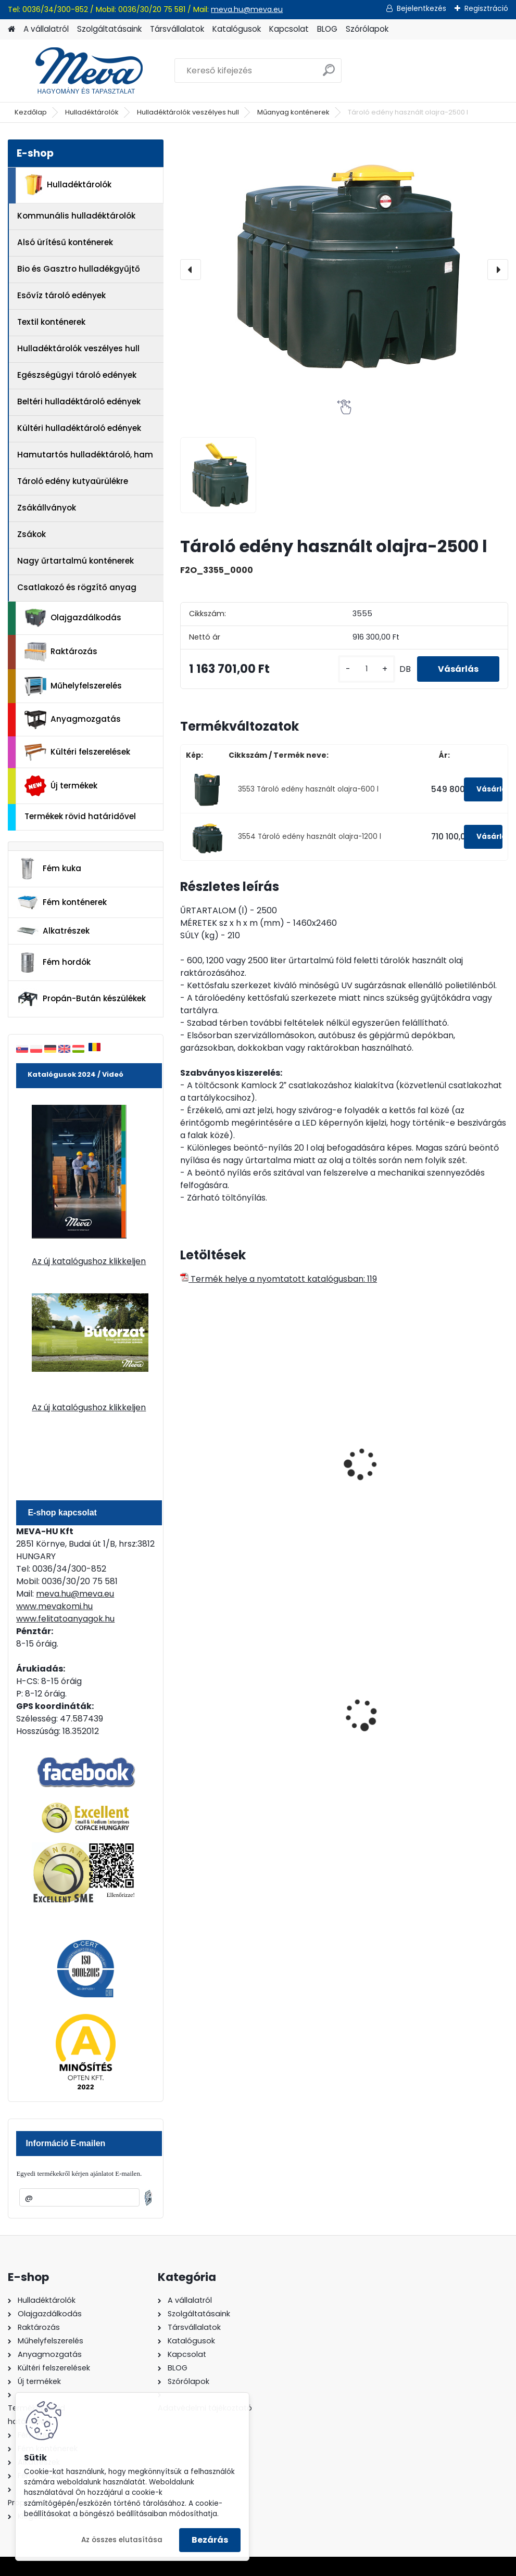 The height and width of the screenshot is (2576, 516). Describe the element at coordinates (367, 28) in the screenshot. I see `Szórólapok` at that location.